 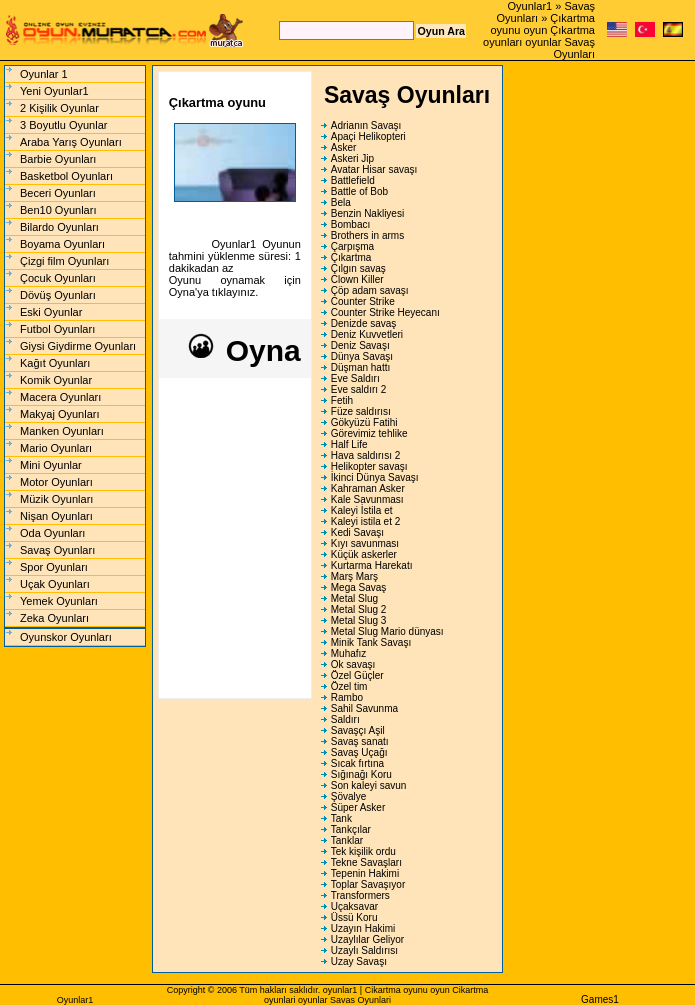 I want to click on Kedi Savaşı, so click(x=357, y=532).